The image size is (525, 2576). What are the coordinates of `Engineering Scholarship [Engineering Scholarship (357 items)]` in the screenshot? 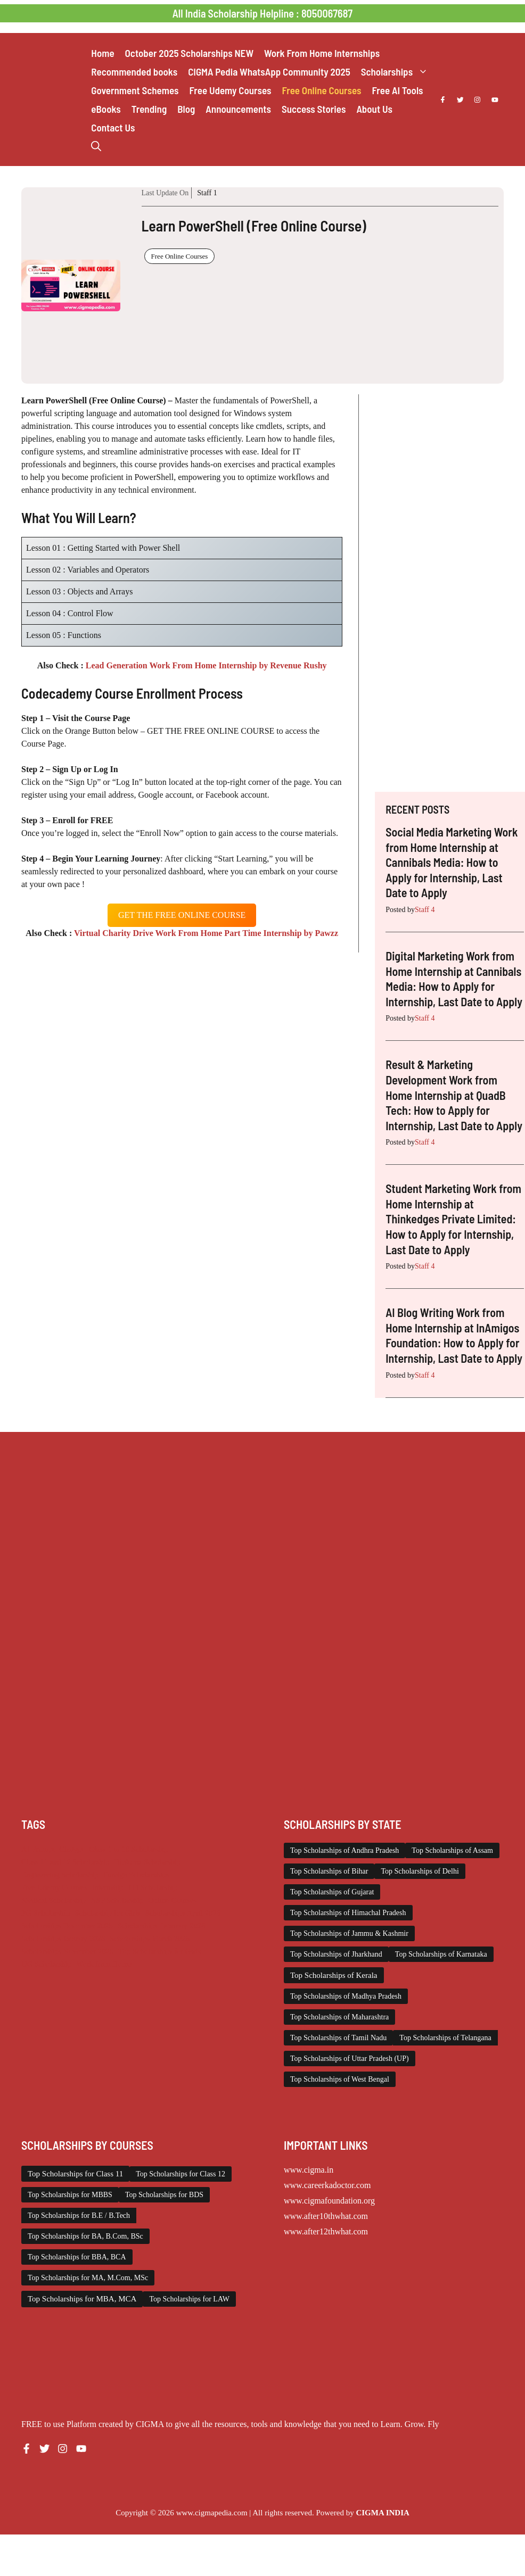 It's located at (60, 1874).